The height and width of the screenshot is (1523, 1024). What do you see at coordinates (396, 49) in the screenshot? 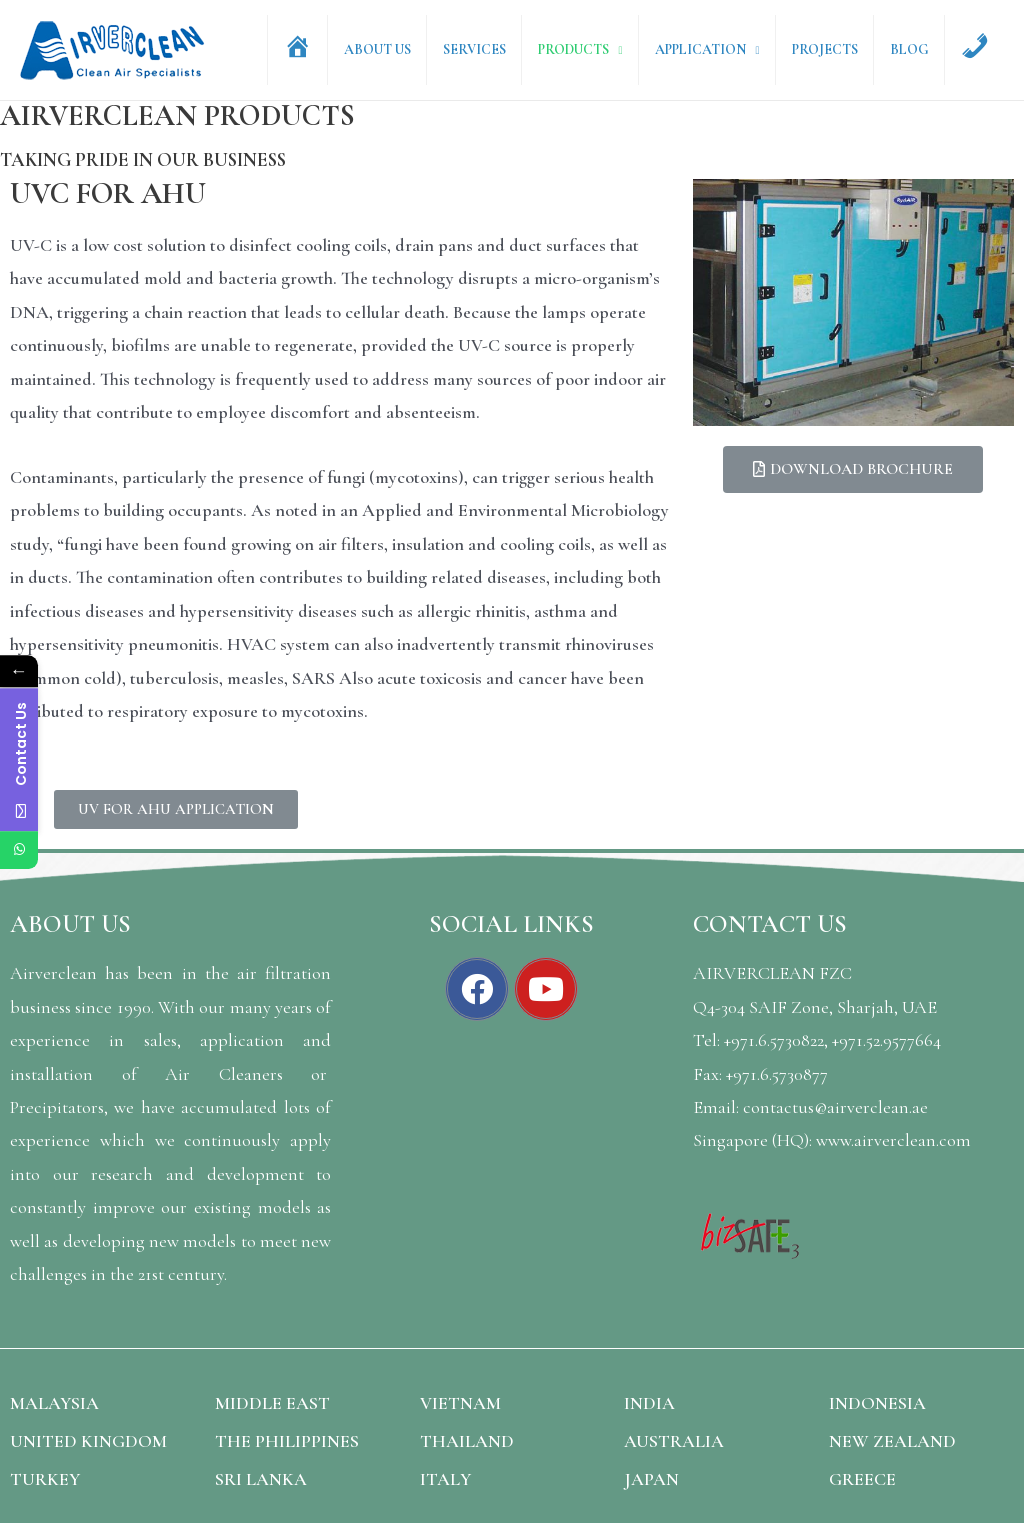
I see `About Us` at bounding box center [396, 49].